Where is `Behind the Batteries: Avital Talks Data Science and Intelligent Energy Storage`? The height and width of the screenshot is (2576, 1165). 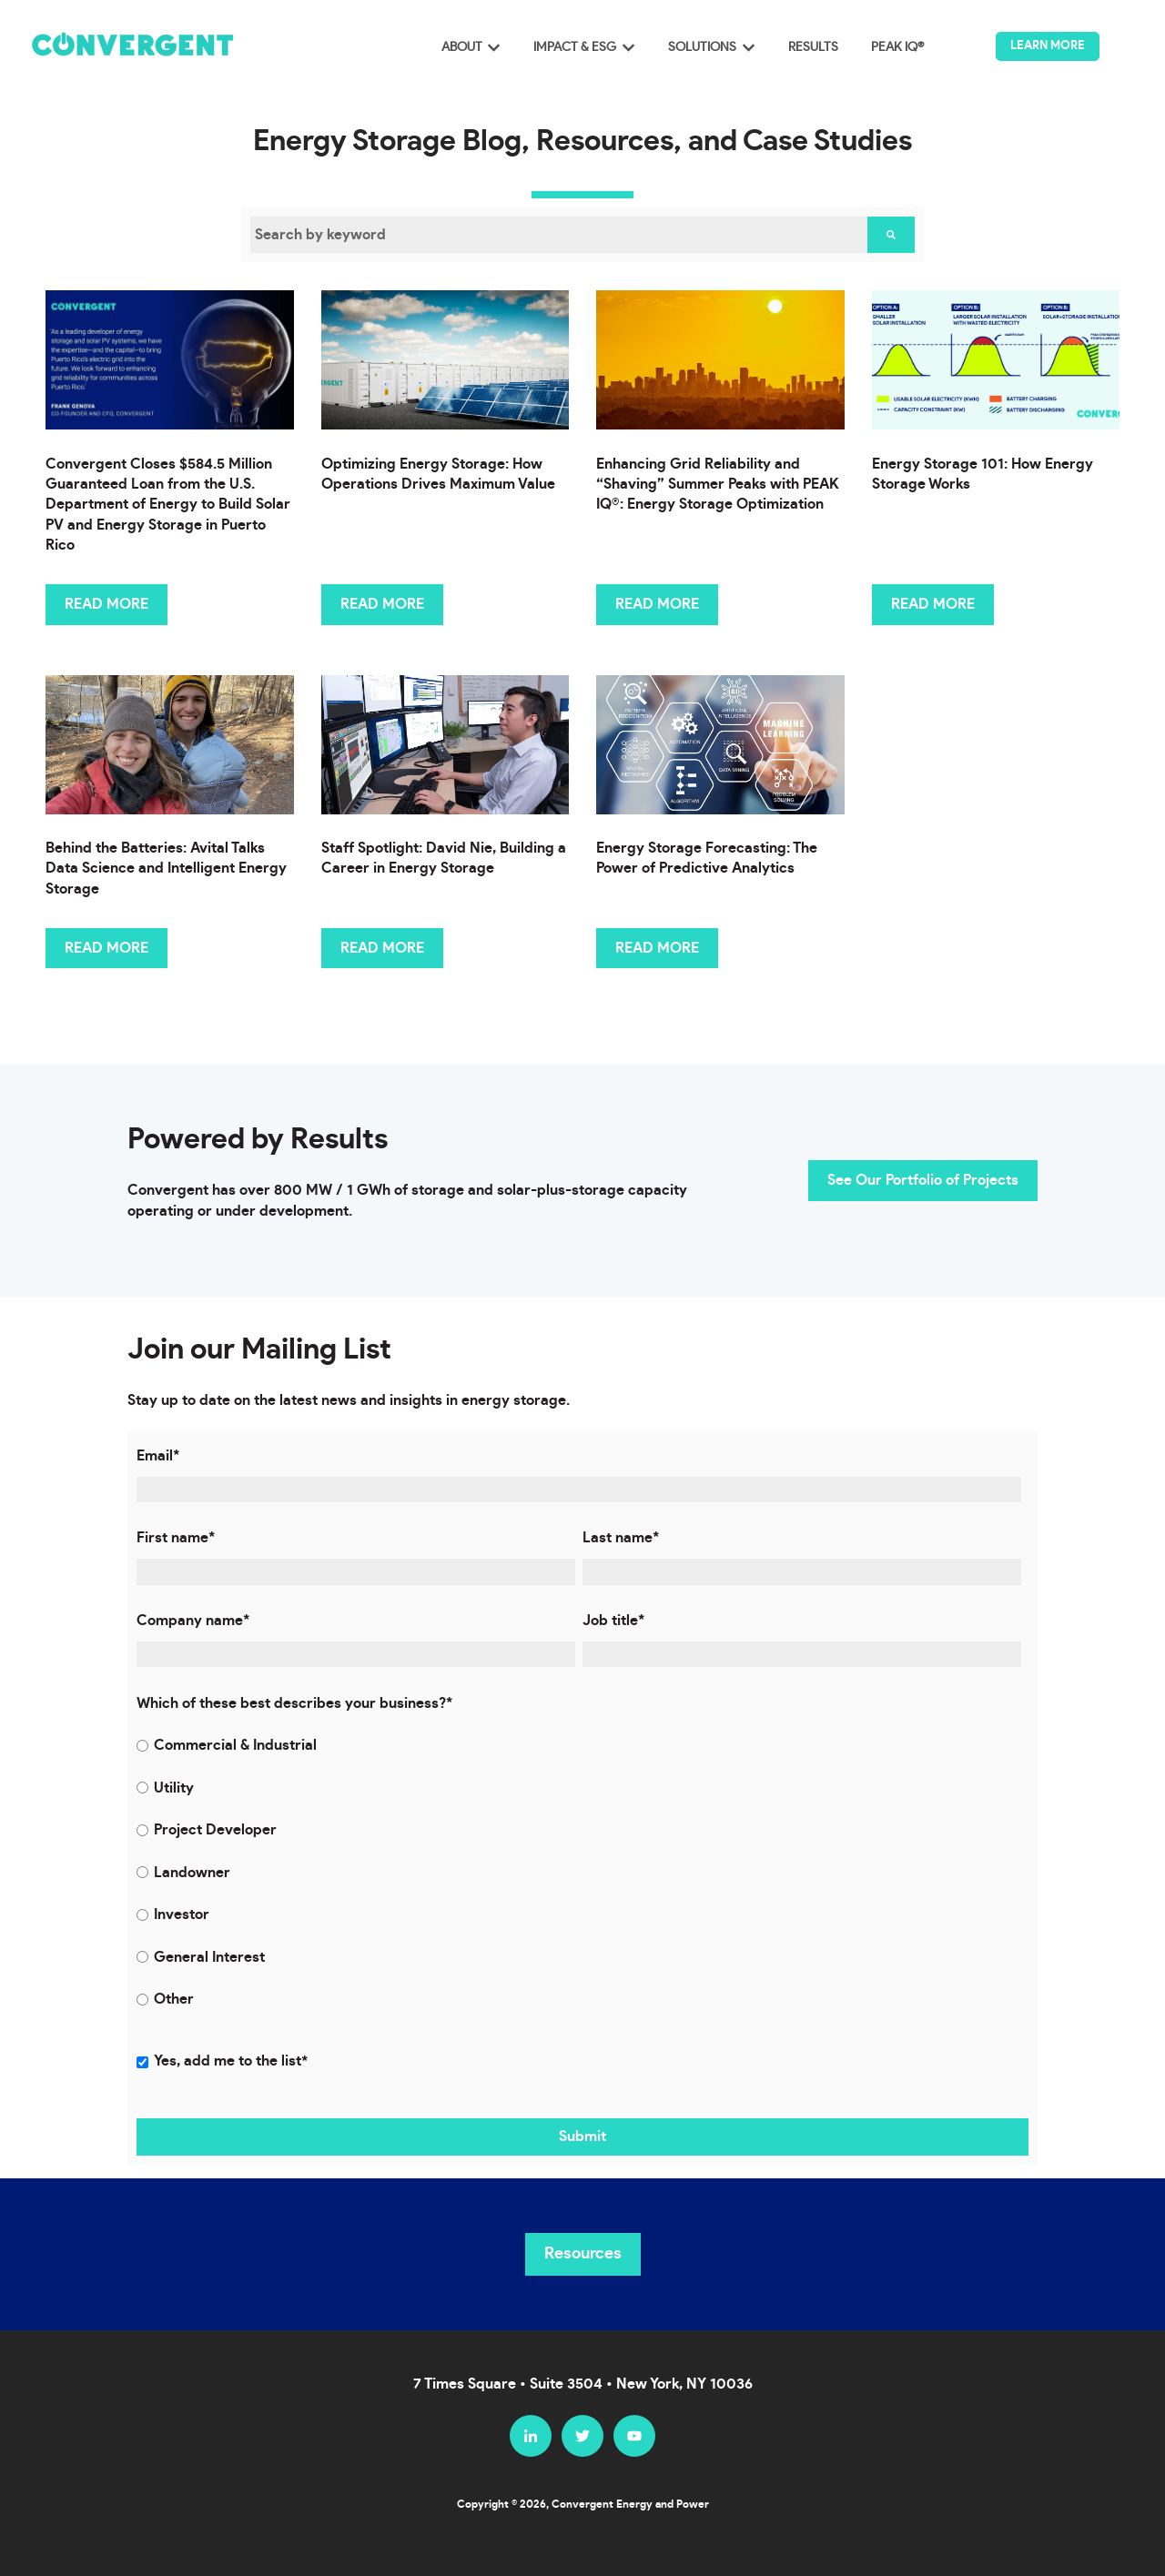
Behind the Batteries: Avital Talks Data Science and Intelligent Energy Storage is located at coordinates (166, 868).